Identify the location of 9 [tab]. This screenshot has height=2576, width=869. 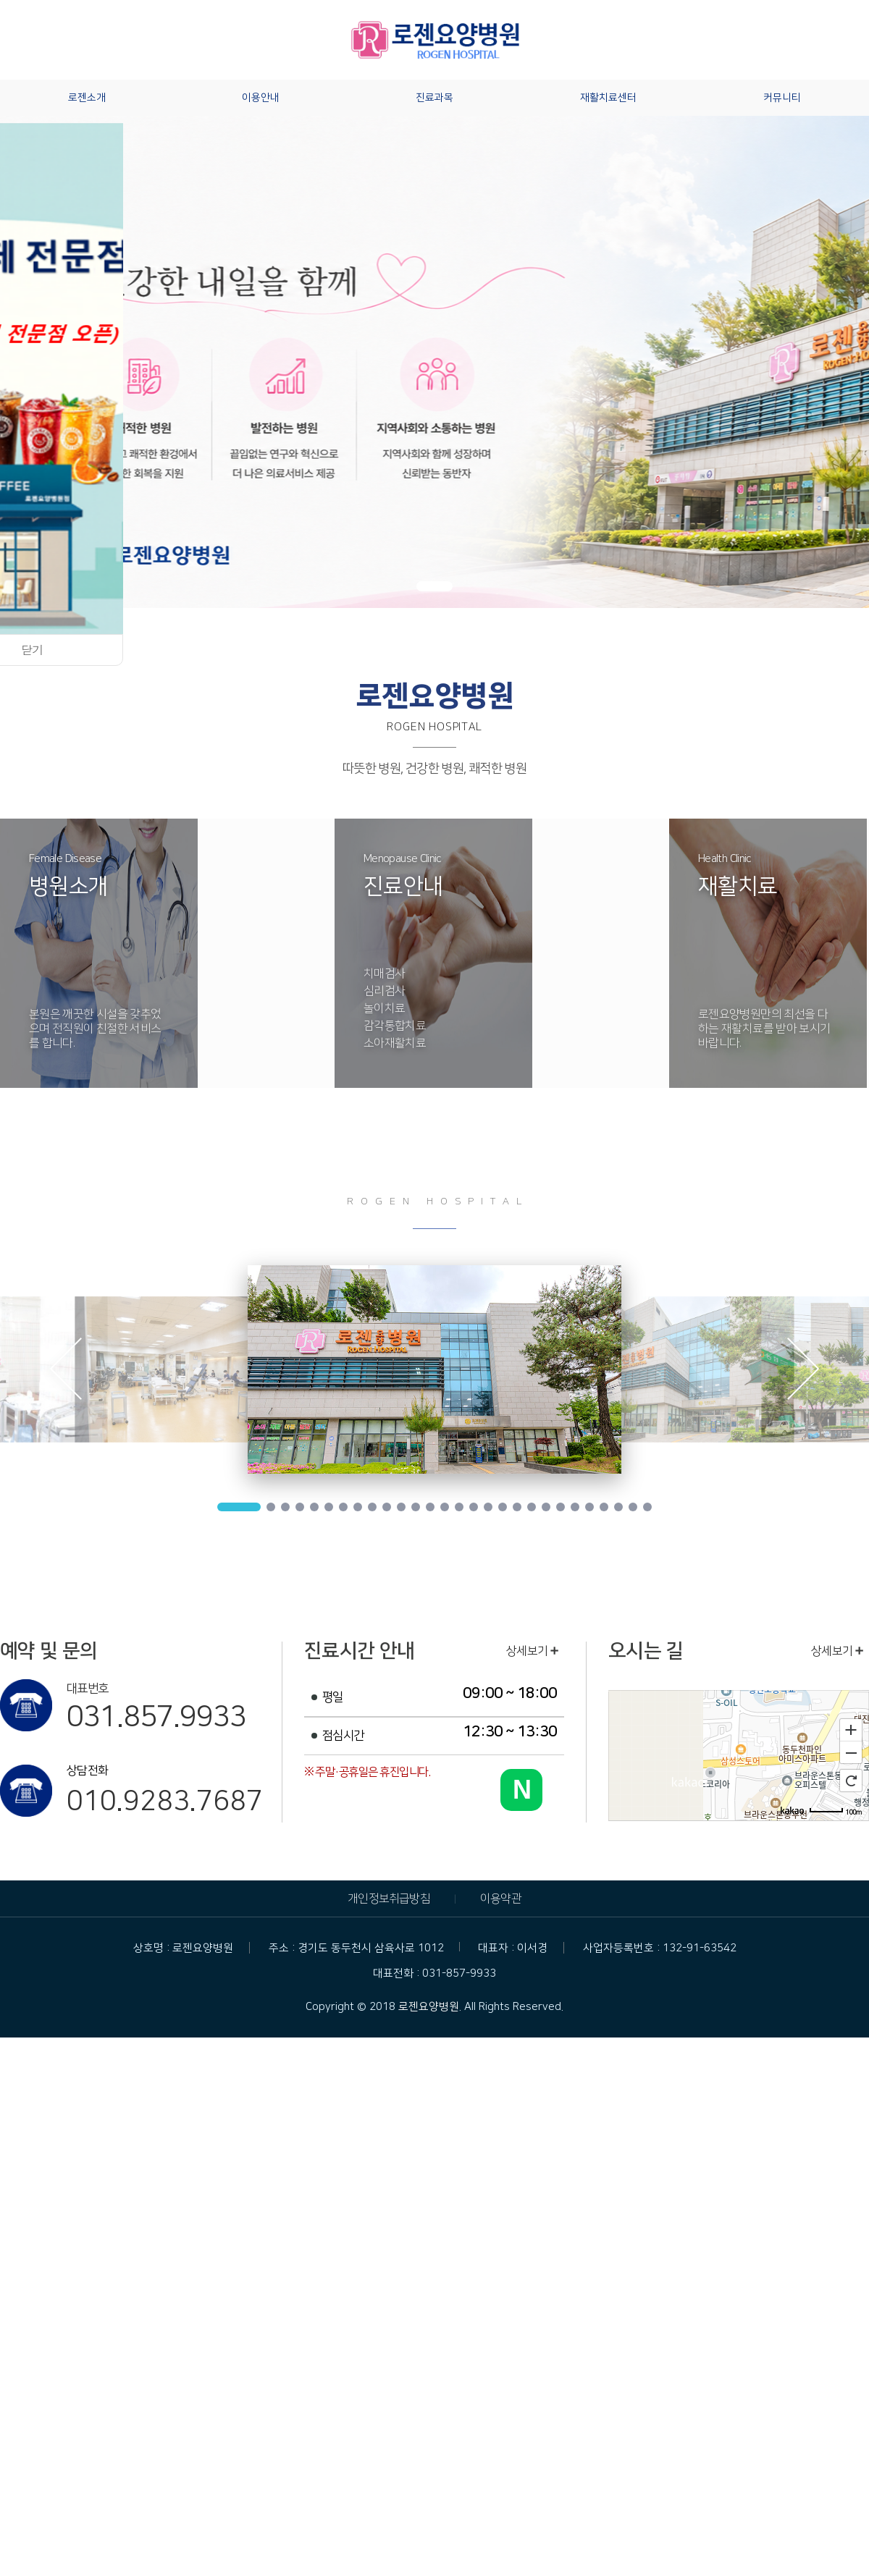
(372, 1507).